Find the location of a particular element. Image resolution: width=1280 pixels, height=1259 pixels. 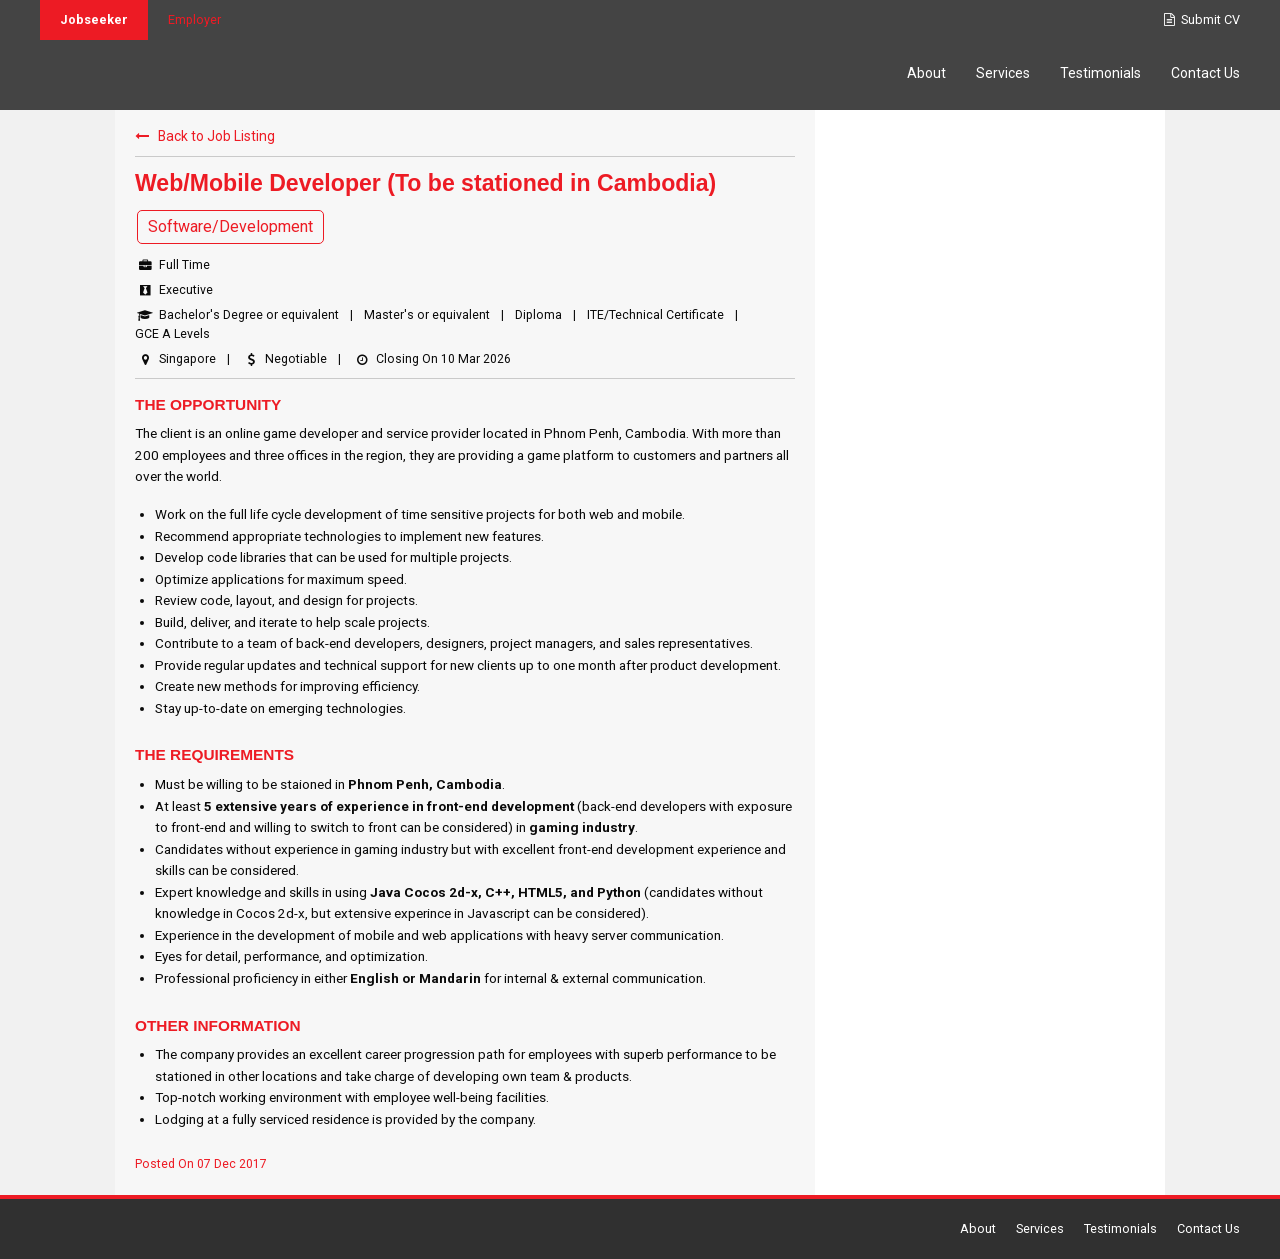

About is located at coordinates (926, 73).